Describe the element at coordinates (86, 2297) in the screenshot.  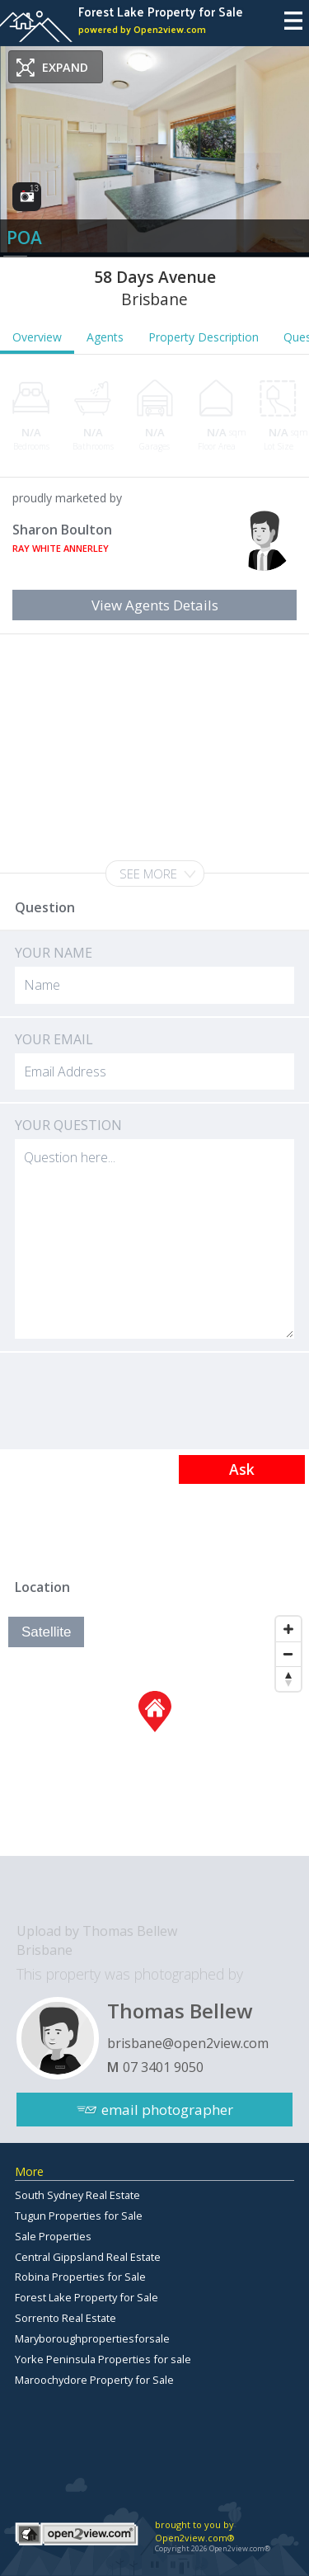
I see `Forest Lake Property for Sale` at that location.